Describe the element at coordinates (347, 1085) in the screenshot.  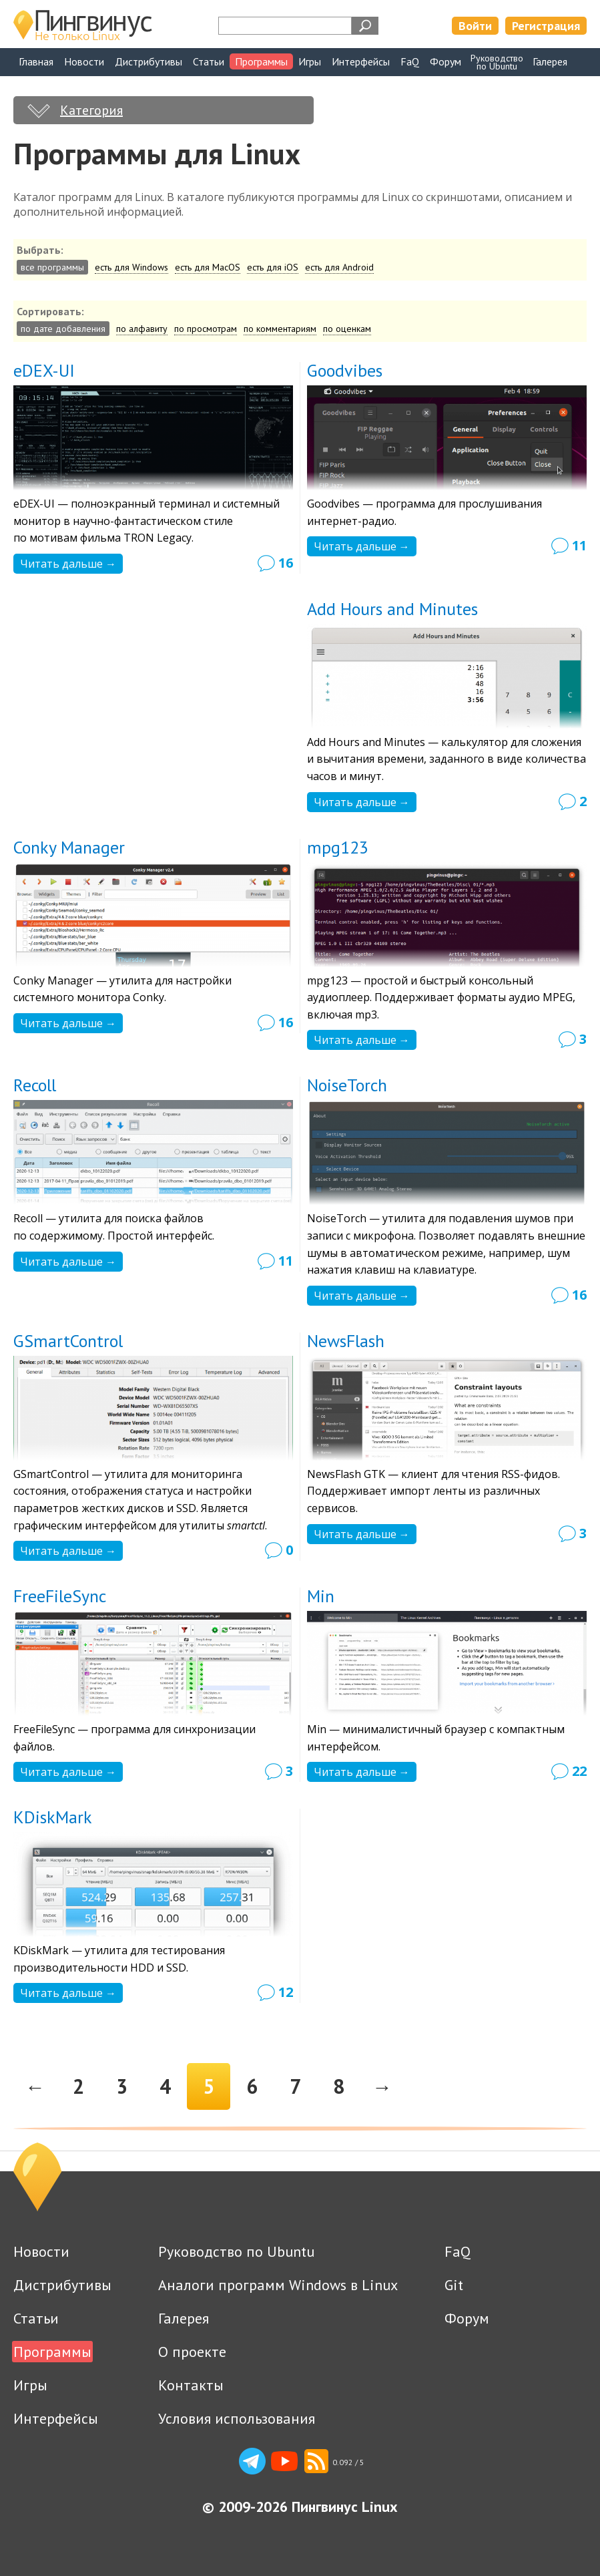
I see `NoiseTorch` at that location.